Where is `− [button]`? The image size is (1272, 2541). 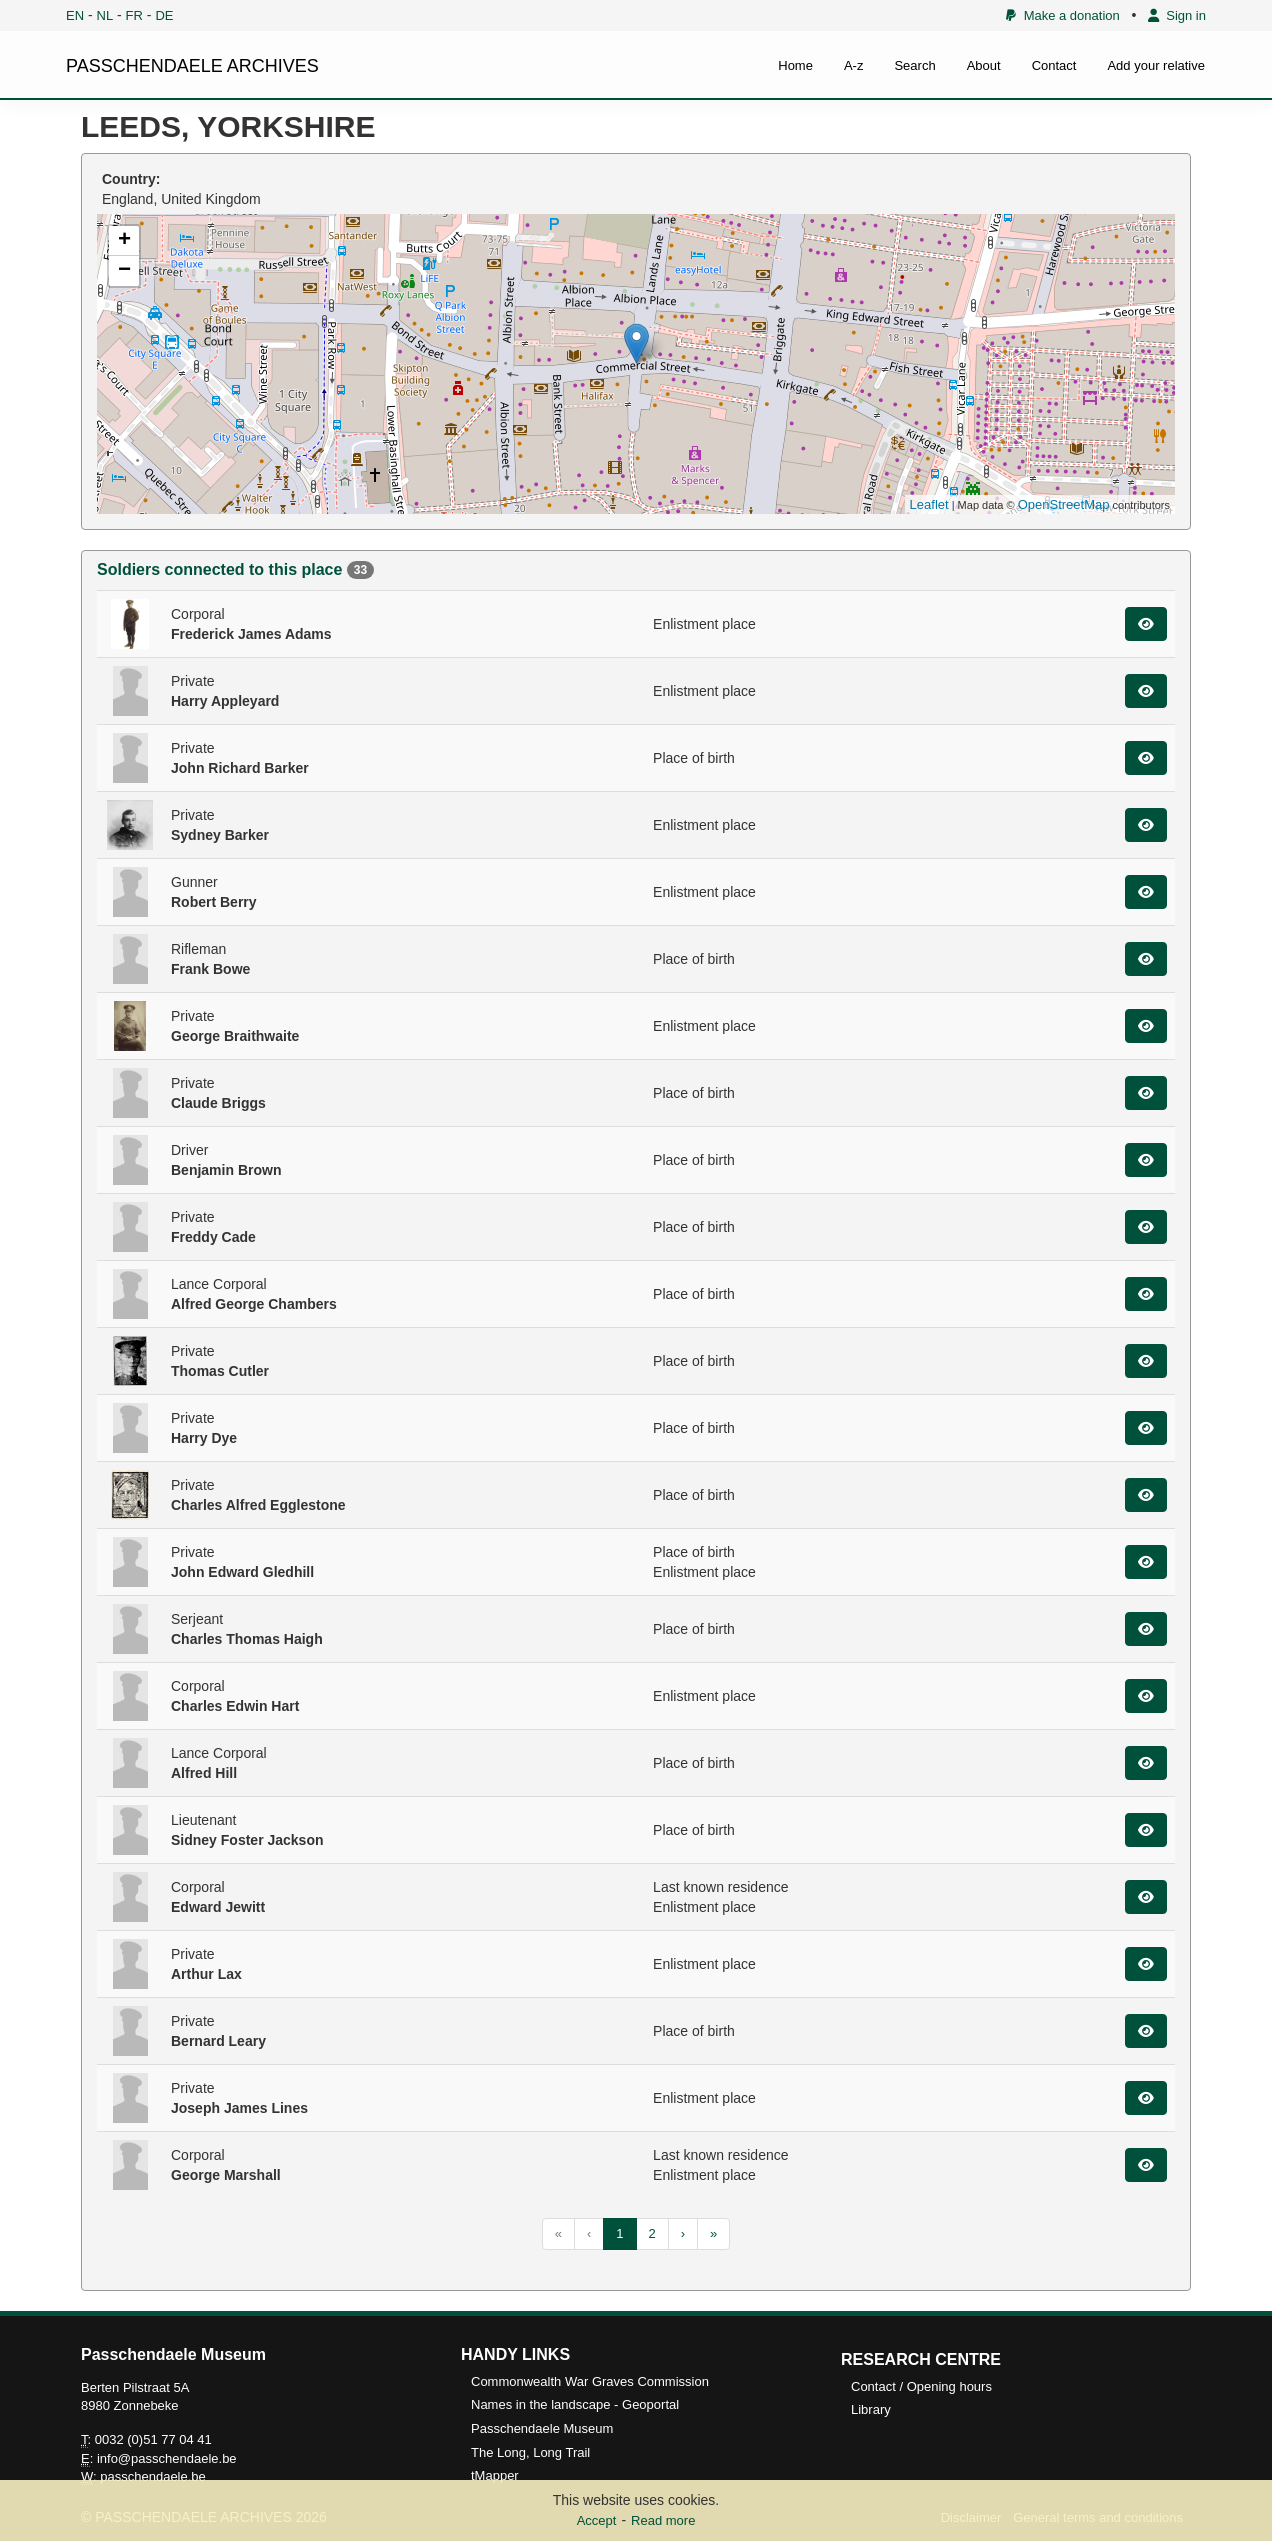
− [button] is located at coordinates (124, 271).